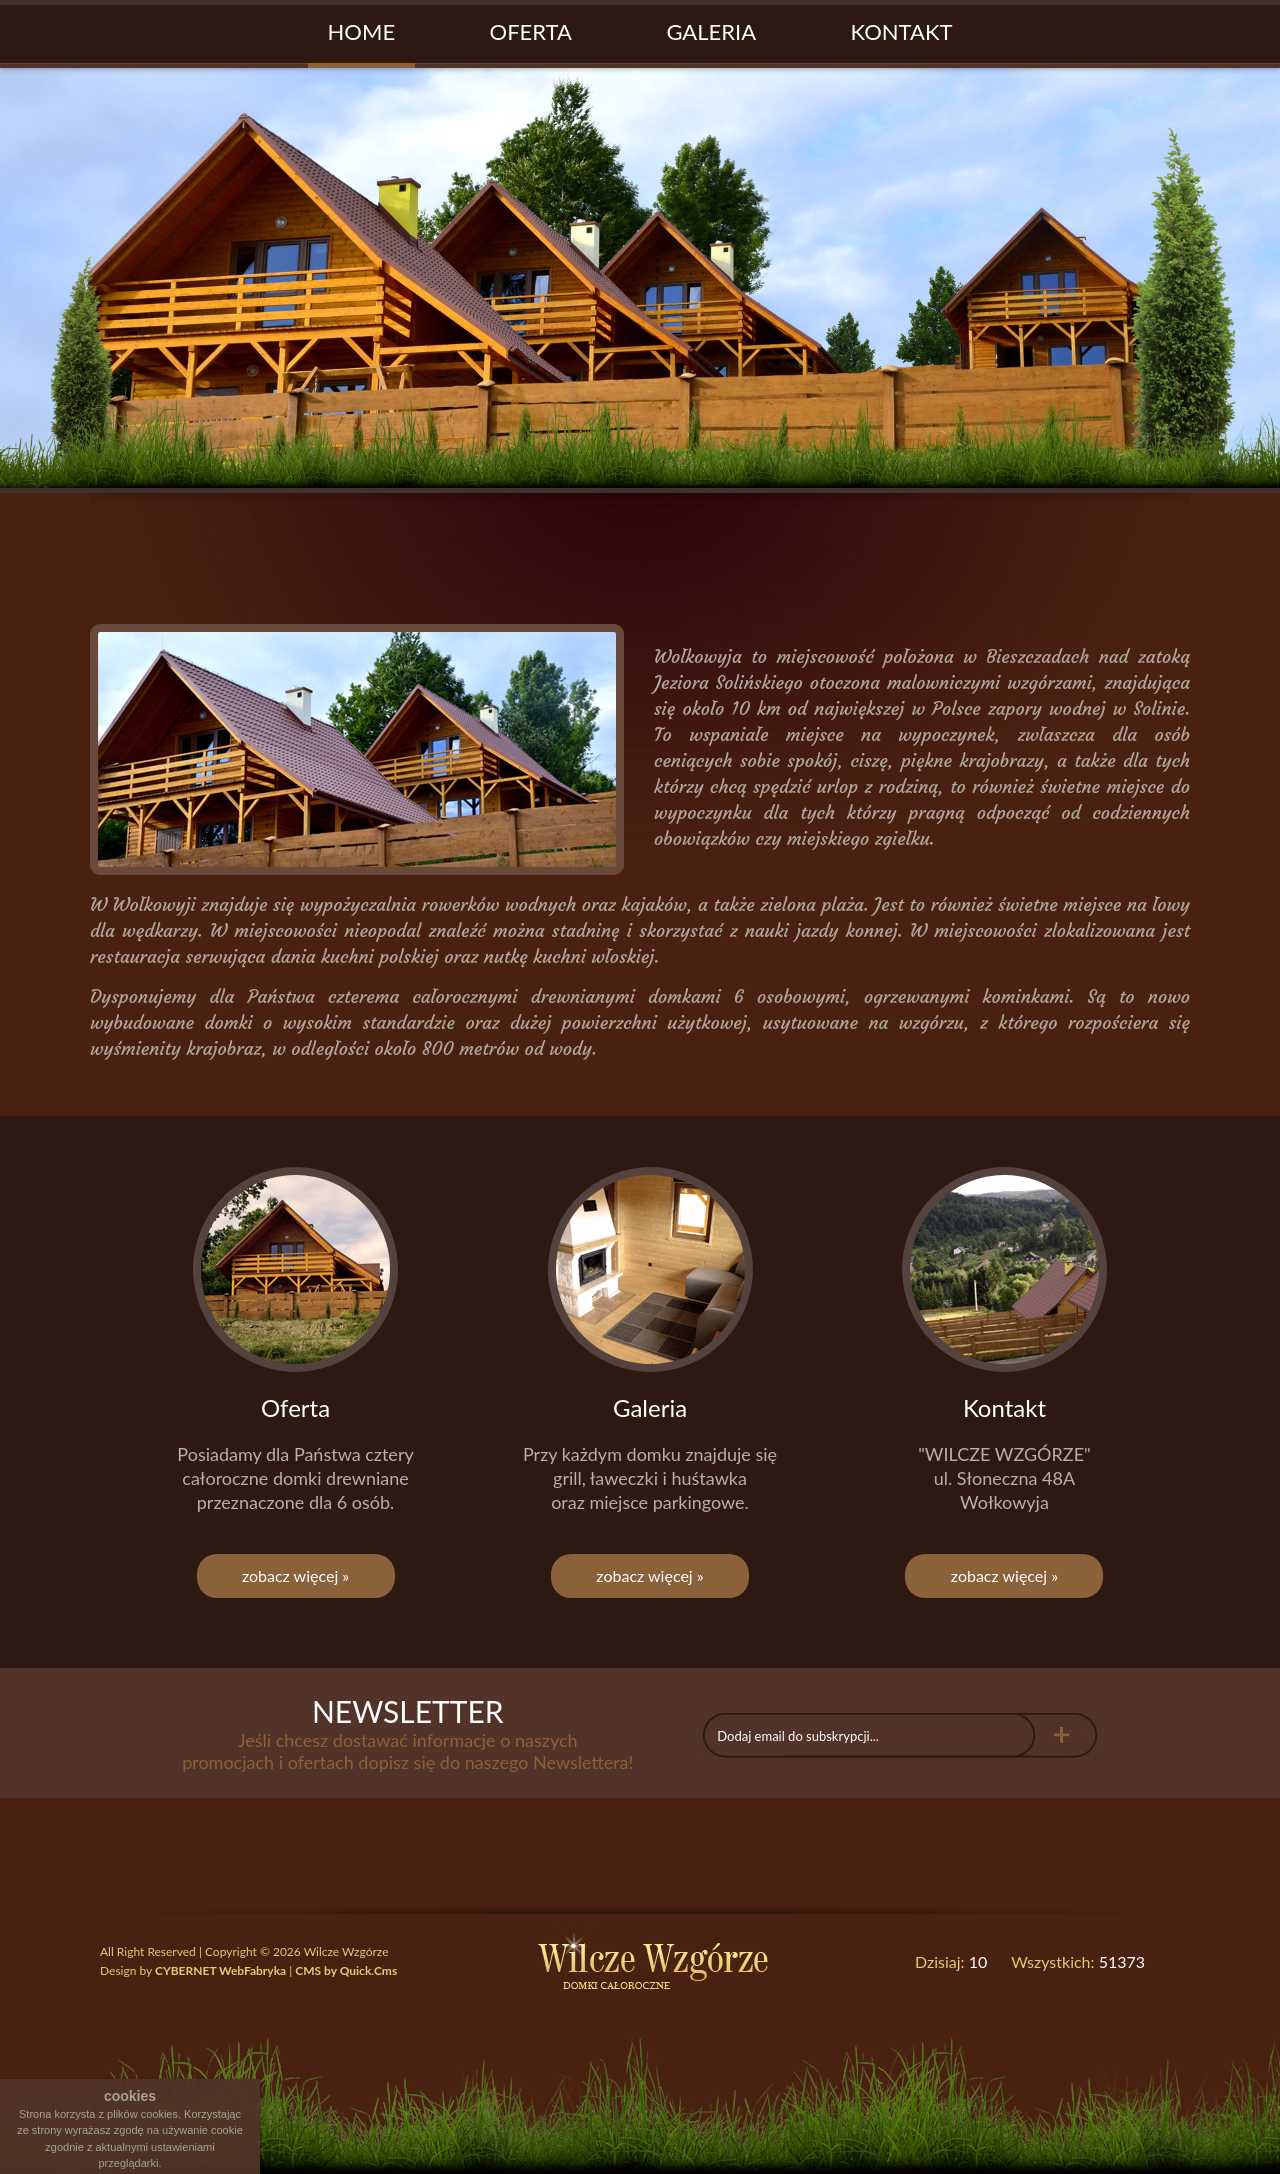 This screenshot has width=1280, height=2174. I want to click on CMS by Quick.Cms, so click(346, 1970).